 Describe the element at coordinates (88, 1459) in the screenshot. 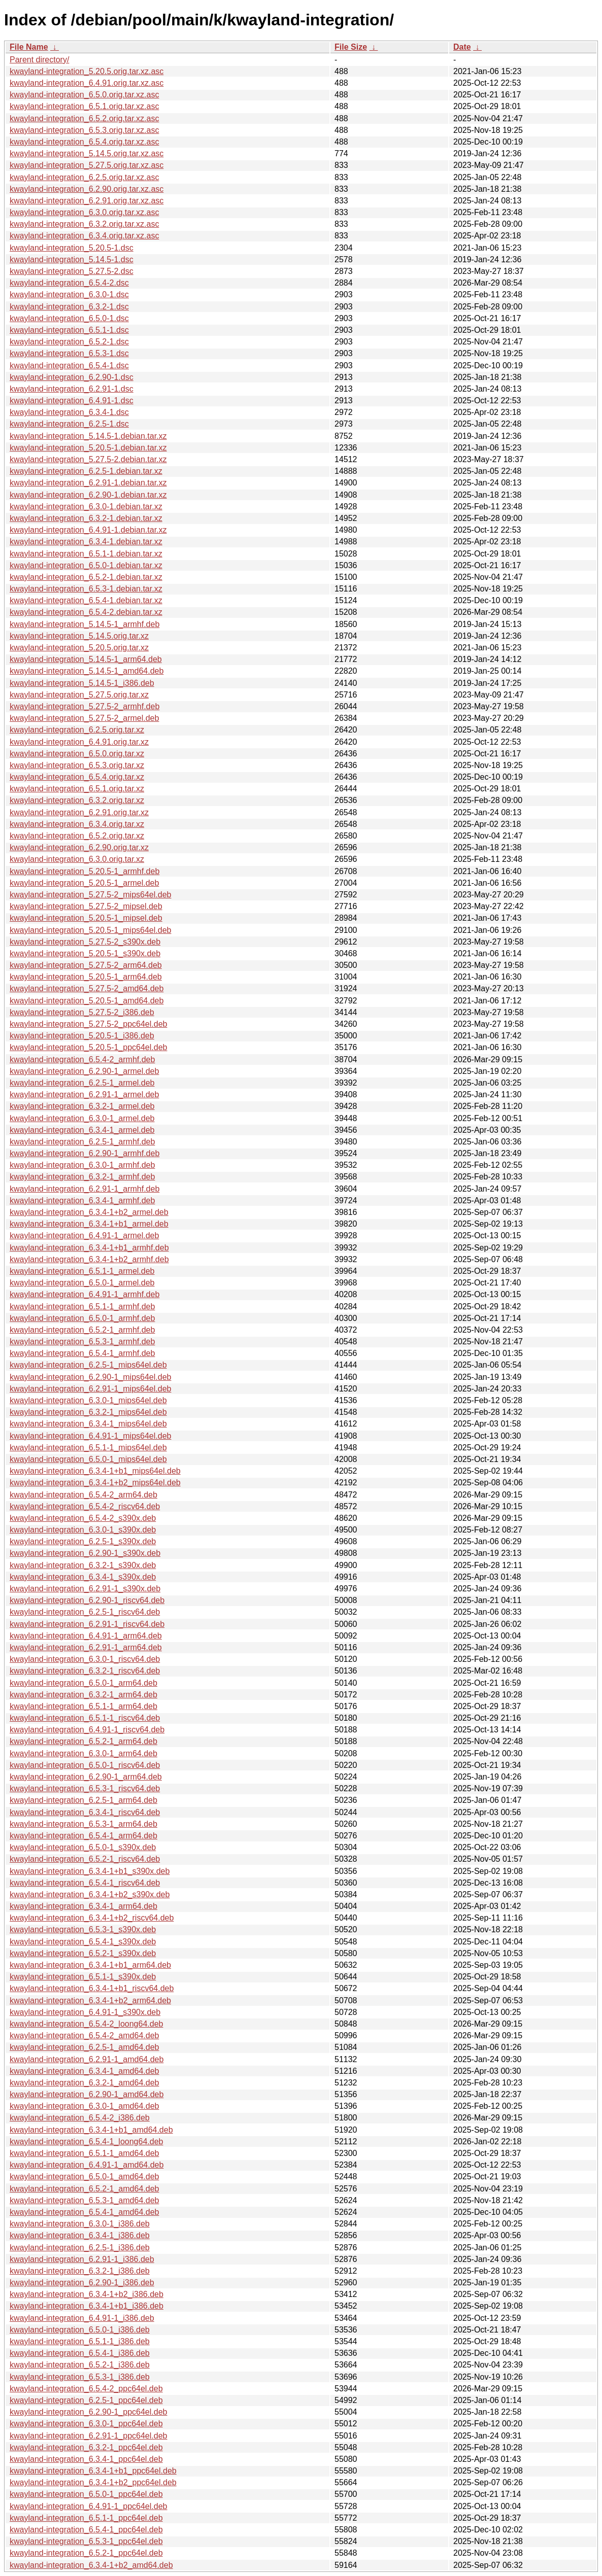

I see `kwayland-integration_6.5.0-1_mips64el.deb` at that location.